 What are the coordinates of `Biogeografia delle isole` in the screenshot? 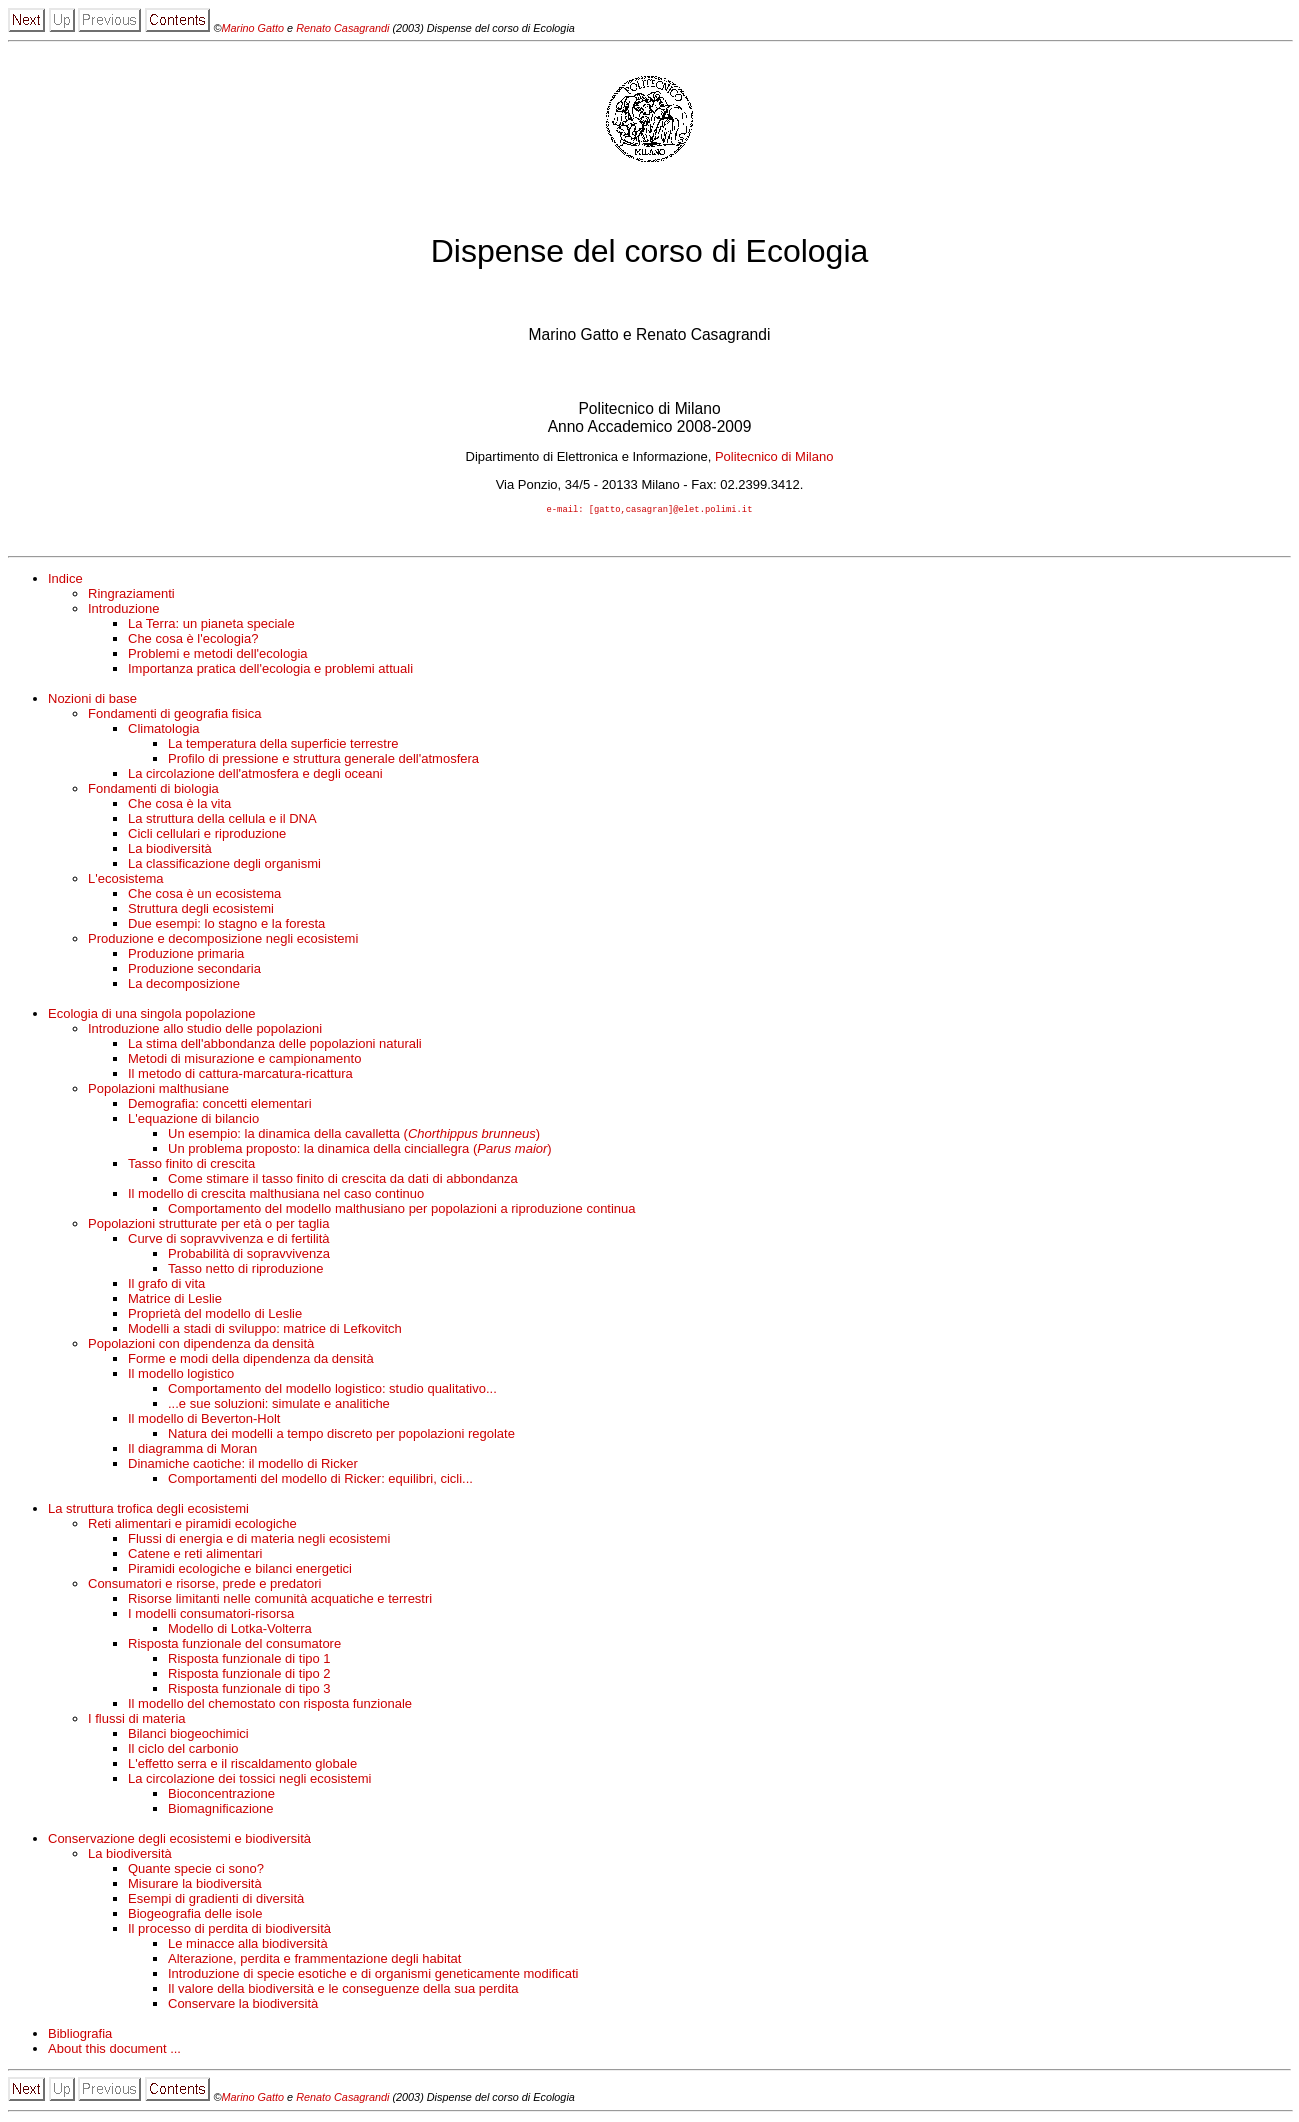 It's located at (195, 1915).